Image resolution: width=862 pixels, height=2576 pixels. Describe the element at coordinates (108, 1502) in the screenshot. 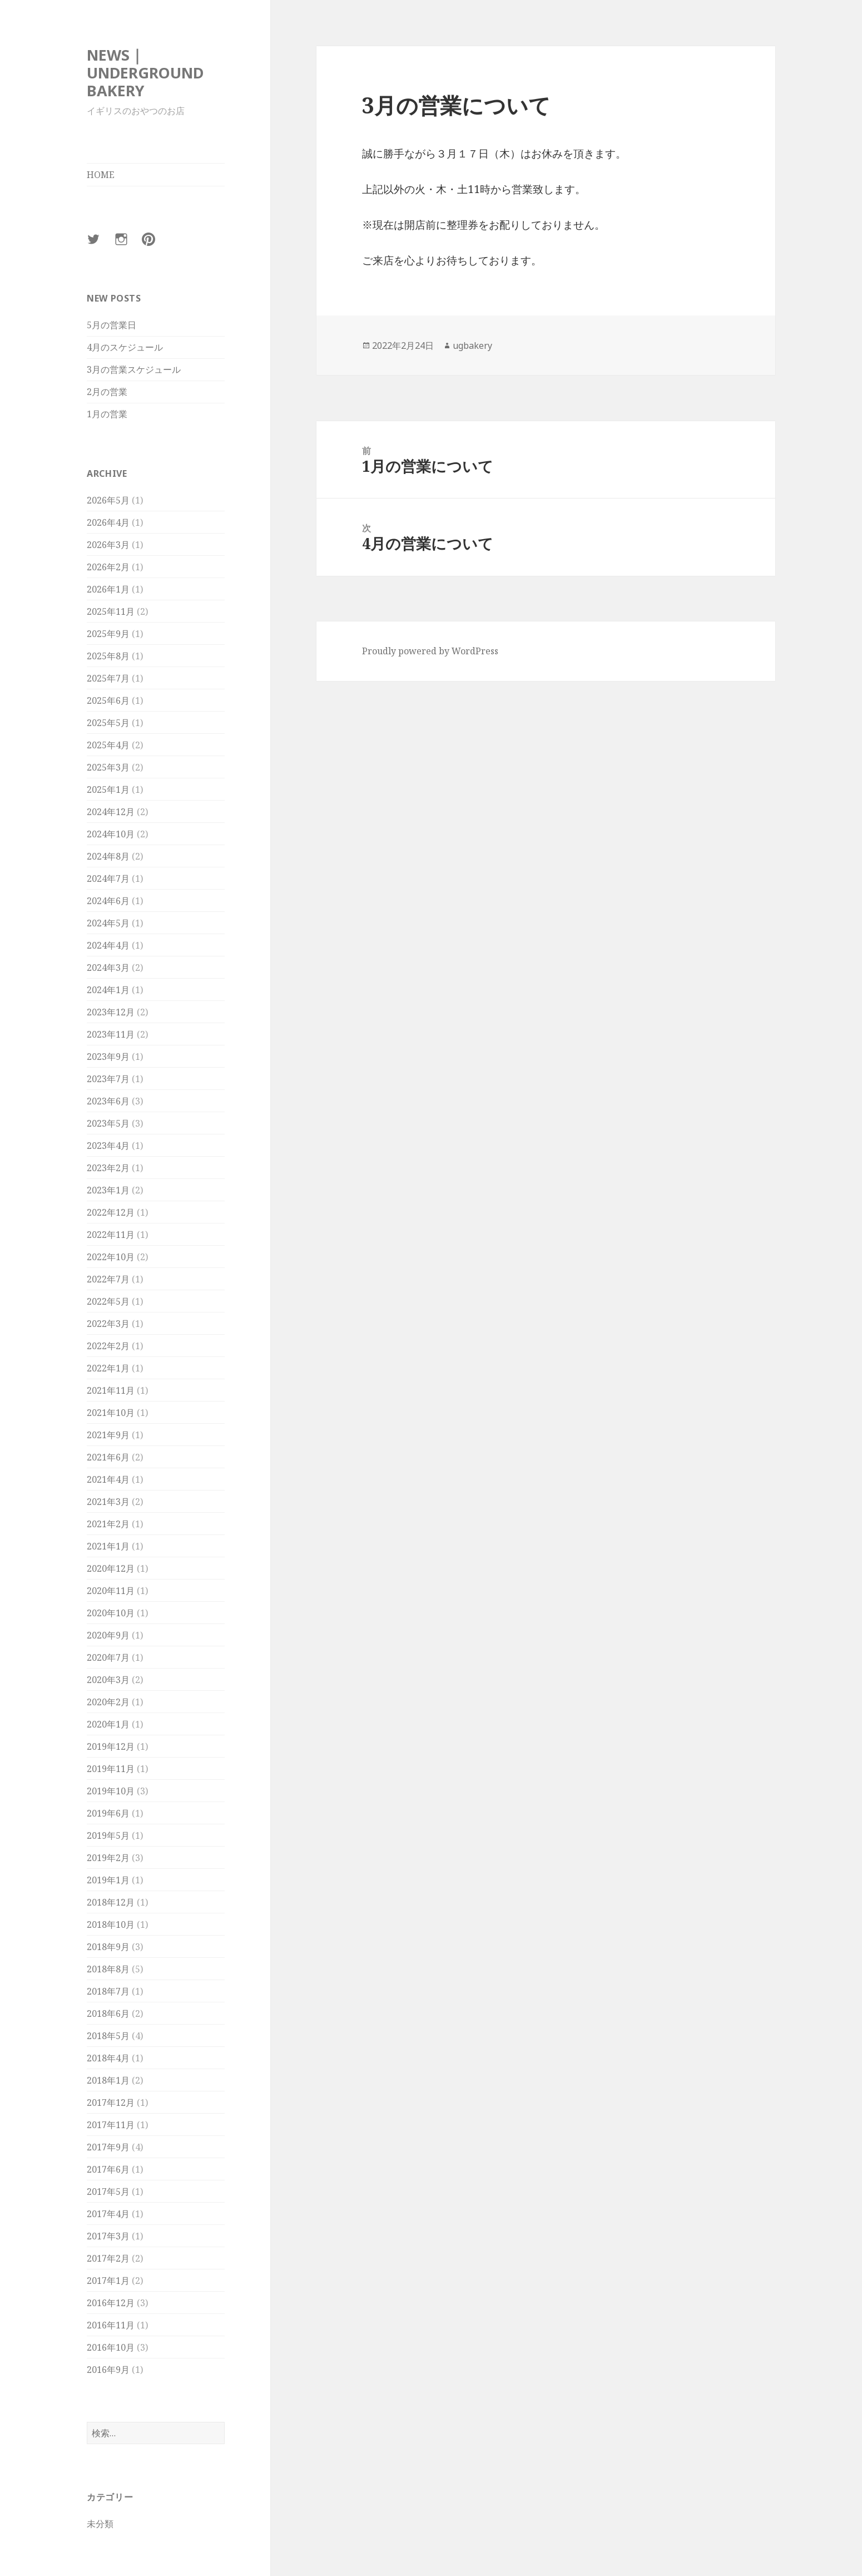

I see `2021年3月` at that location.